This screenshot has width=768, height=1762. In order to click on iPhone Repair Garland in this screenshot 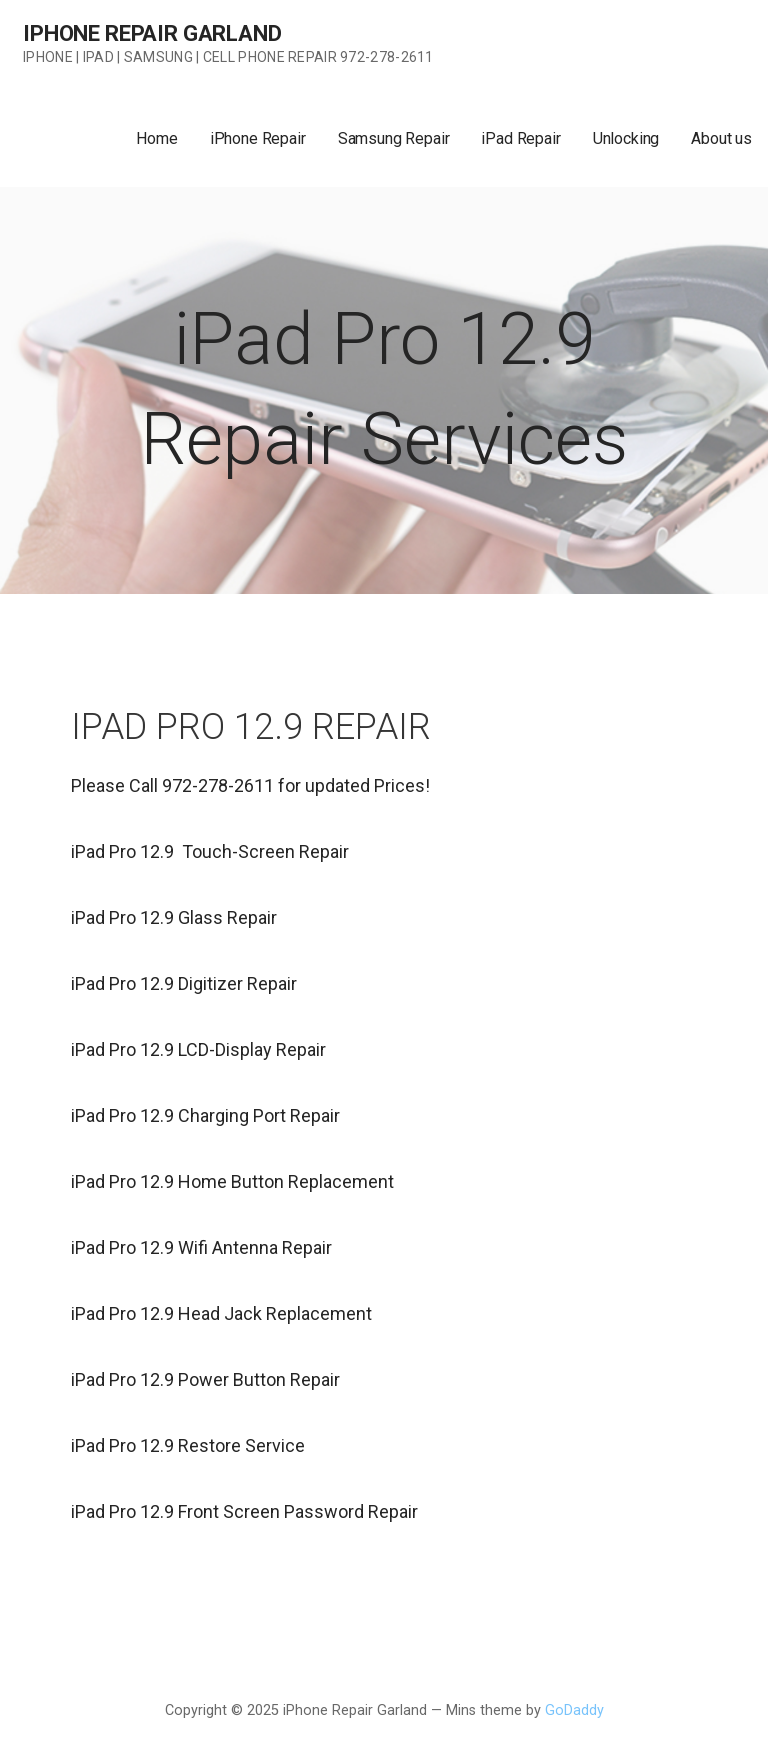, I will do `click(152, 33)`.